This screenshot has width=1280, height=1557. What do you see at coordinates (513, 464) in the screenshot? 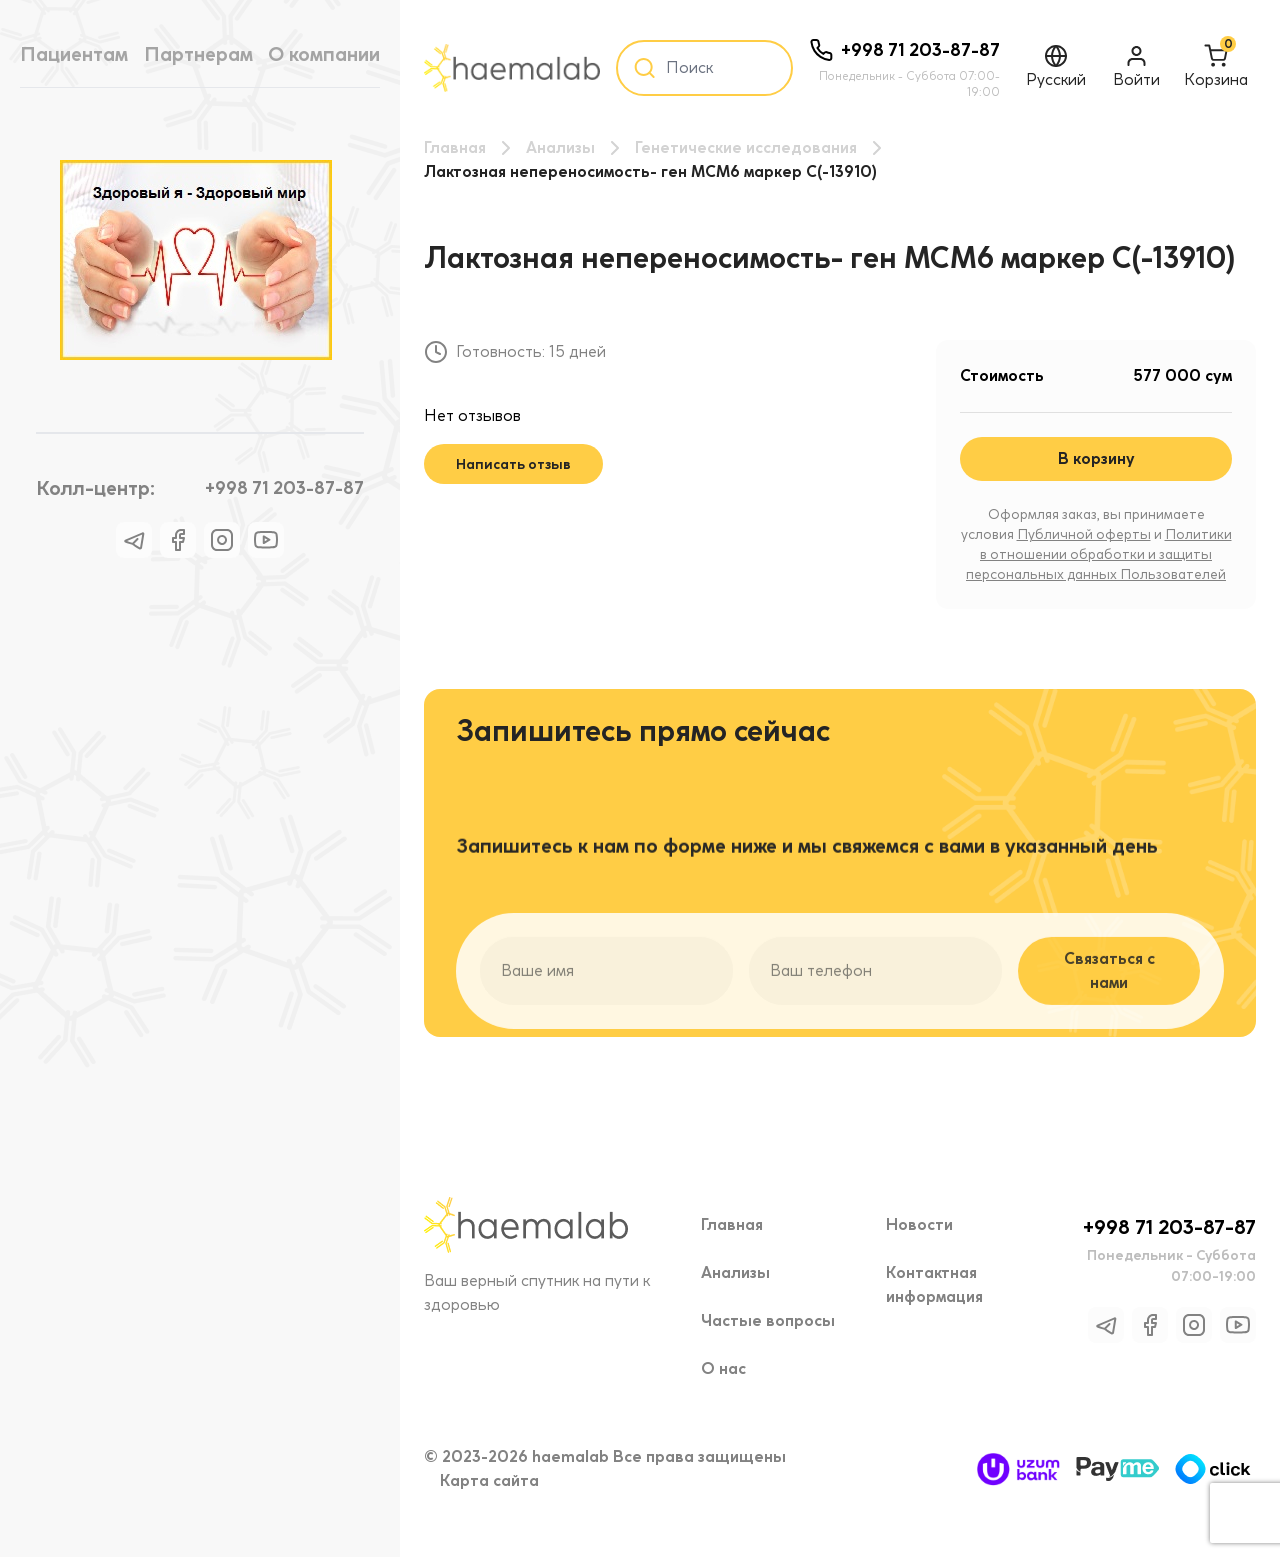
I see `Написать отзыв` at bounding box center [513, 464].